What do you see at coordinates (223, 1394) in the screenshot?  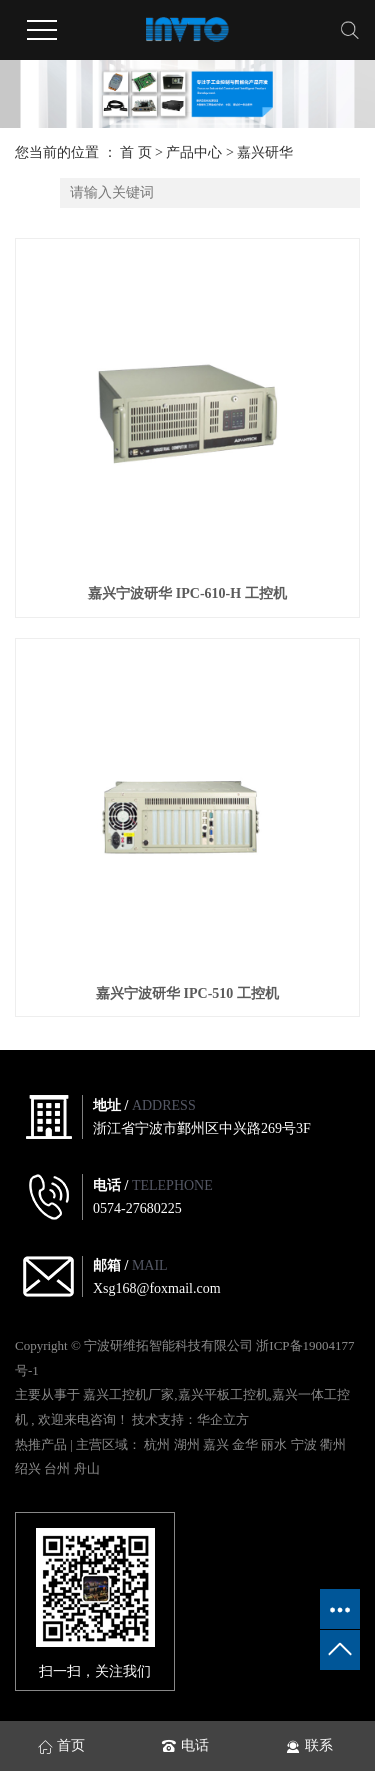 I see `嘉兴平板工控机` at bounding box center [223, 1394].